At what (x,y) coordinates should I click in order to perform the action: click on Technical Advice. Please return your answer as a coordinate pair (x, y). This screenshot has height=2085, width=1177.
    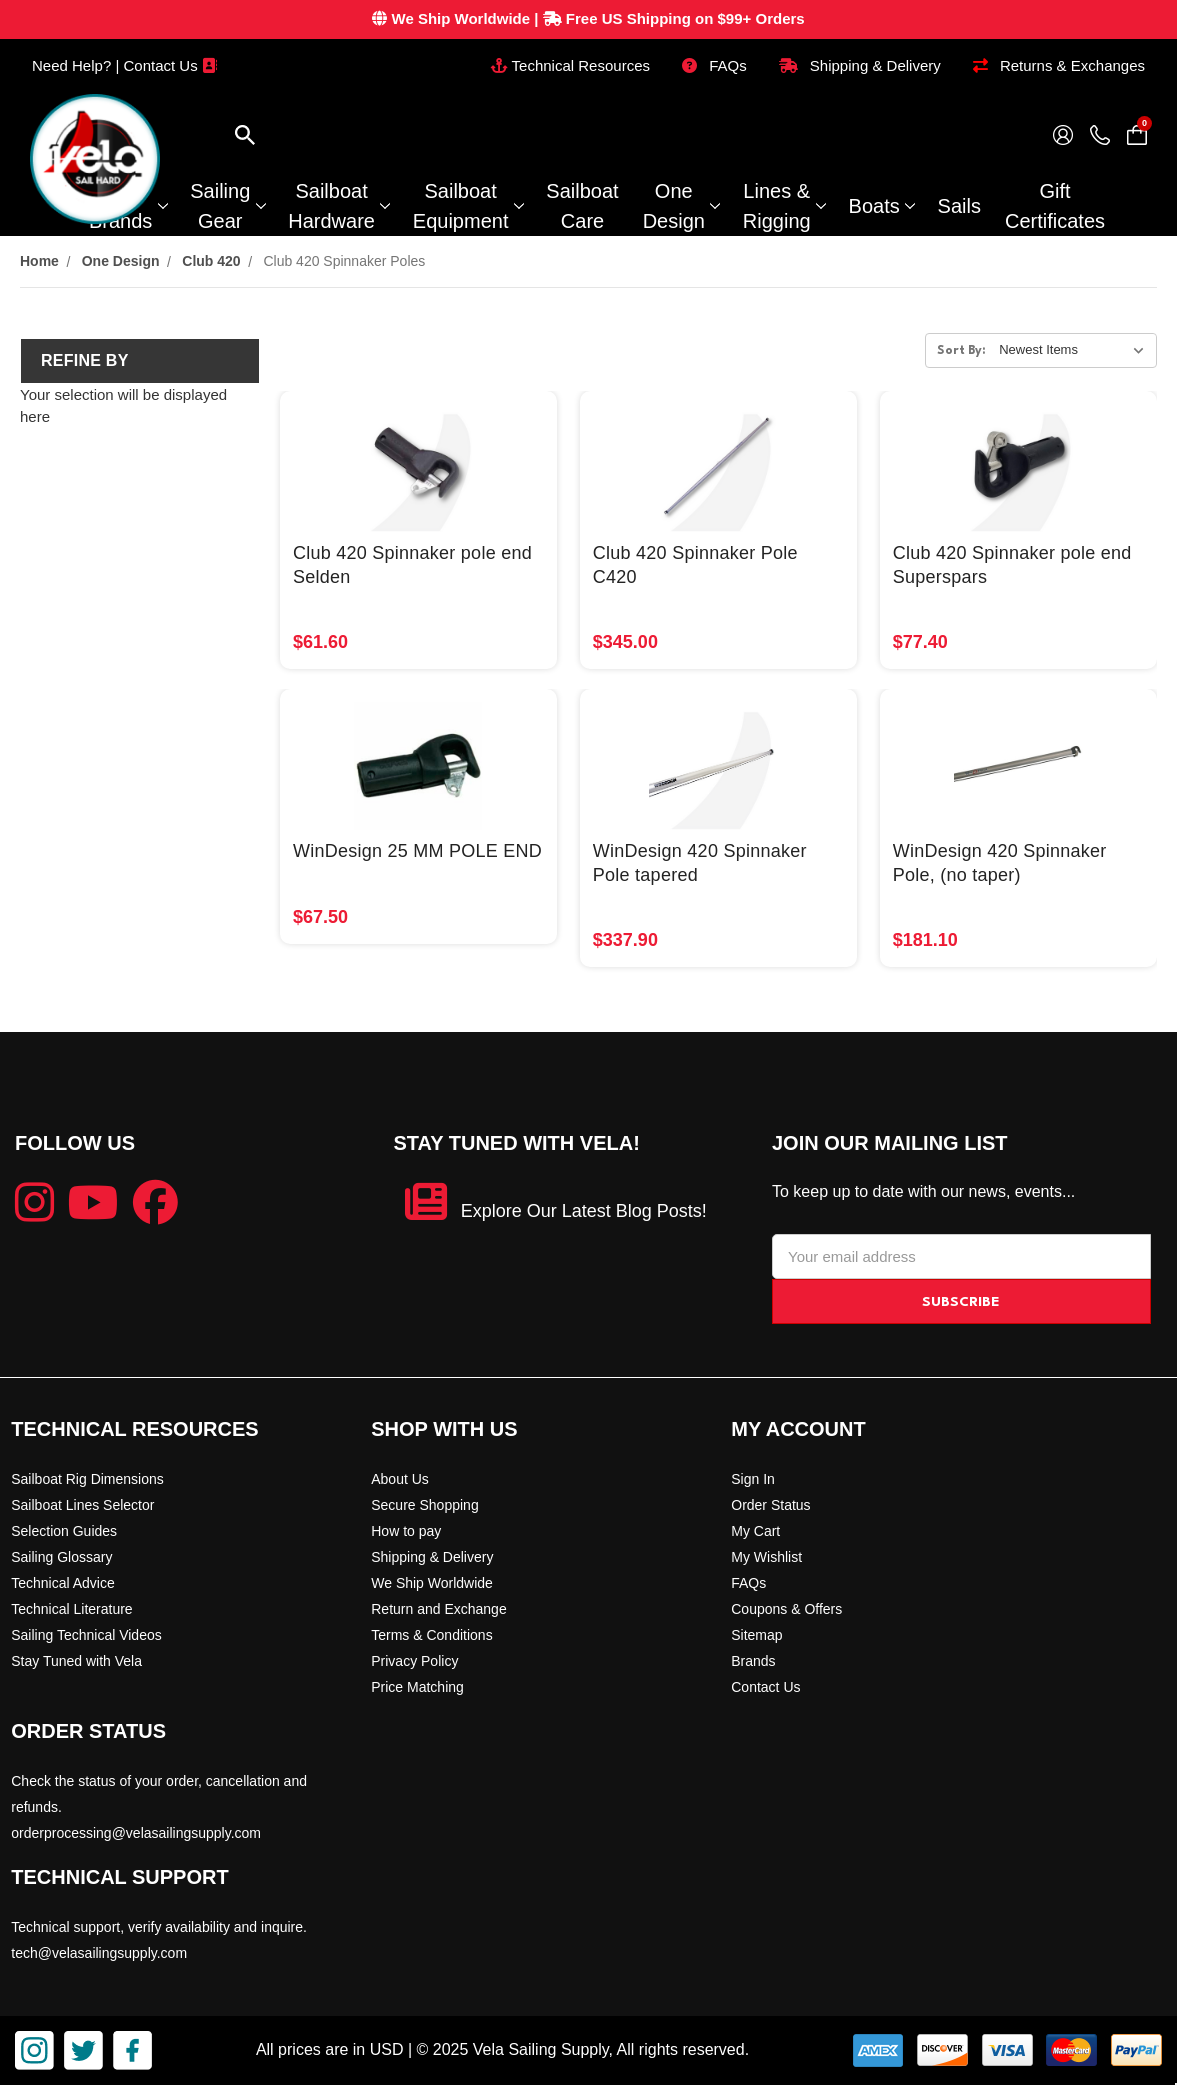
    Looking at the image, I should click on (63, 1583).